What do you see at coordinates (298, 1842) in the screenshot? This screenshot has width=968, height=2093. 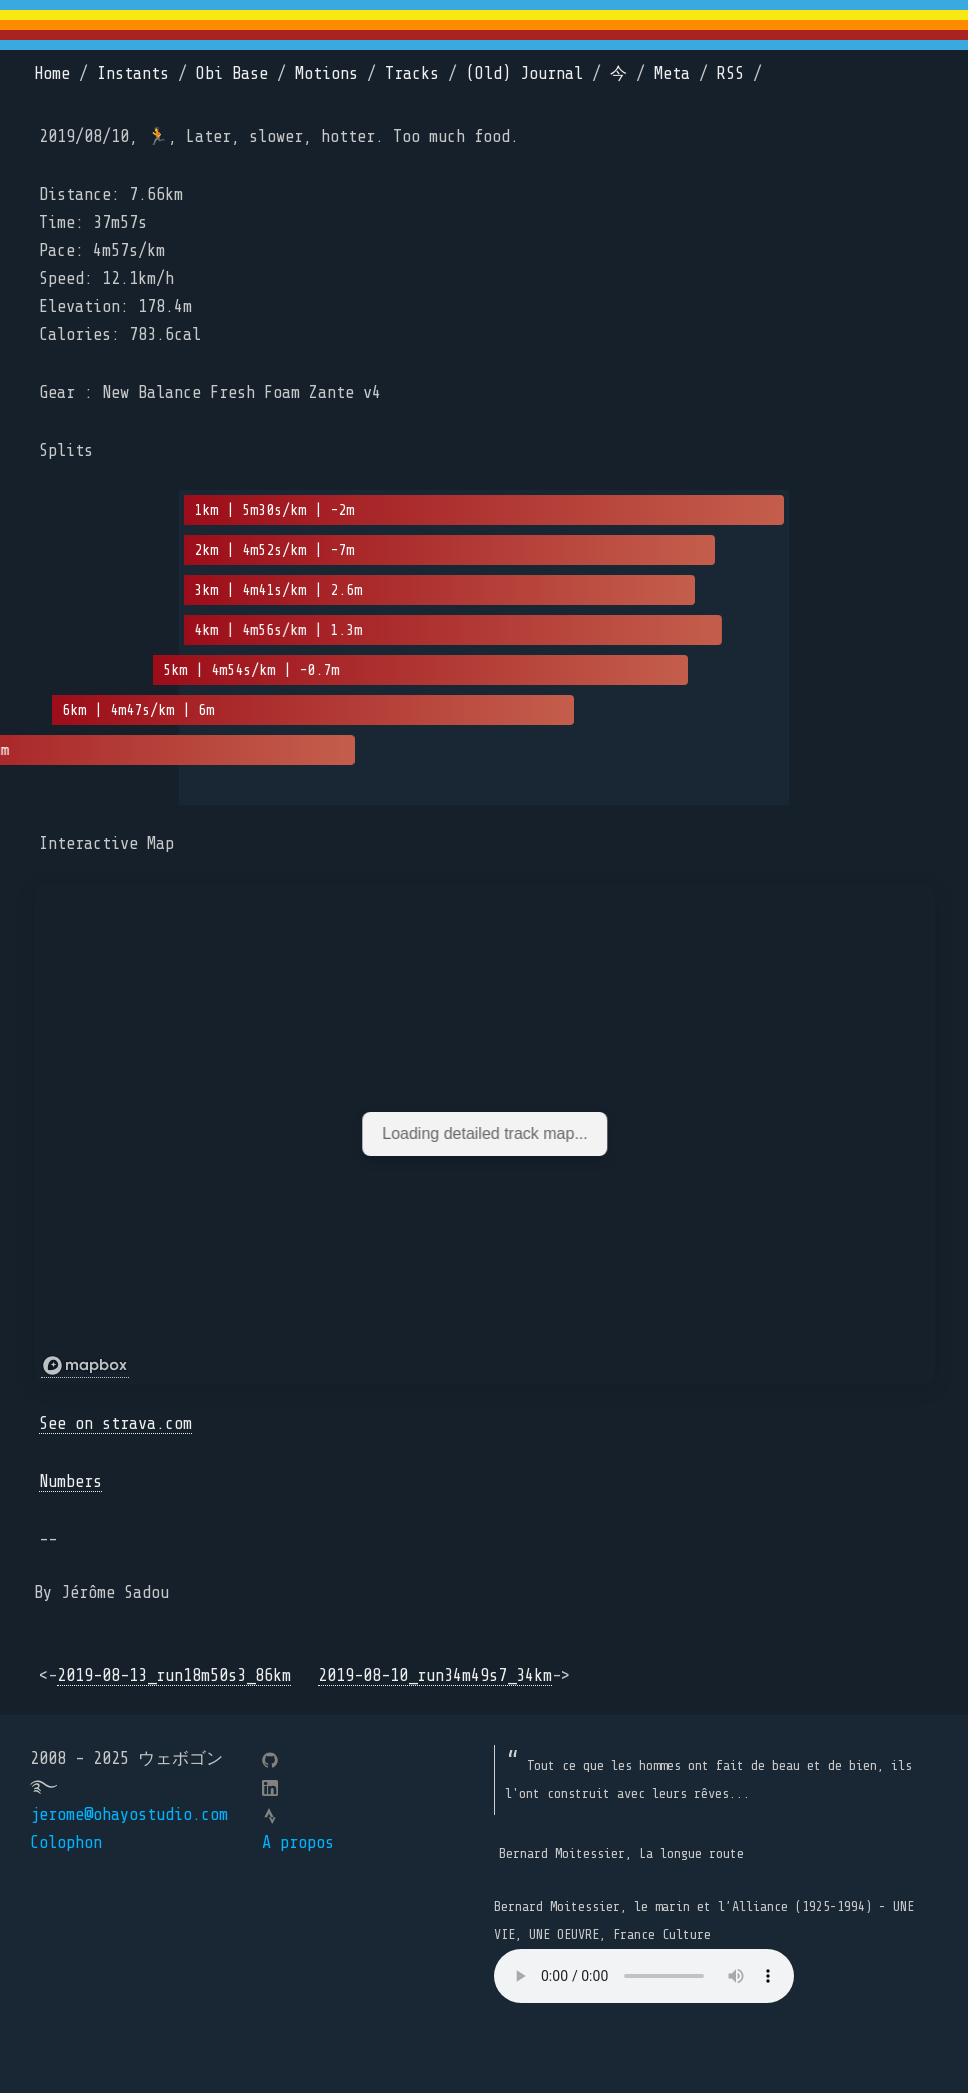 I see `A propos` at bounding box center [298, 1842].